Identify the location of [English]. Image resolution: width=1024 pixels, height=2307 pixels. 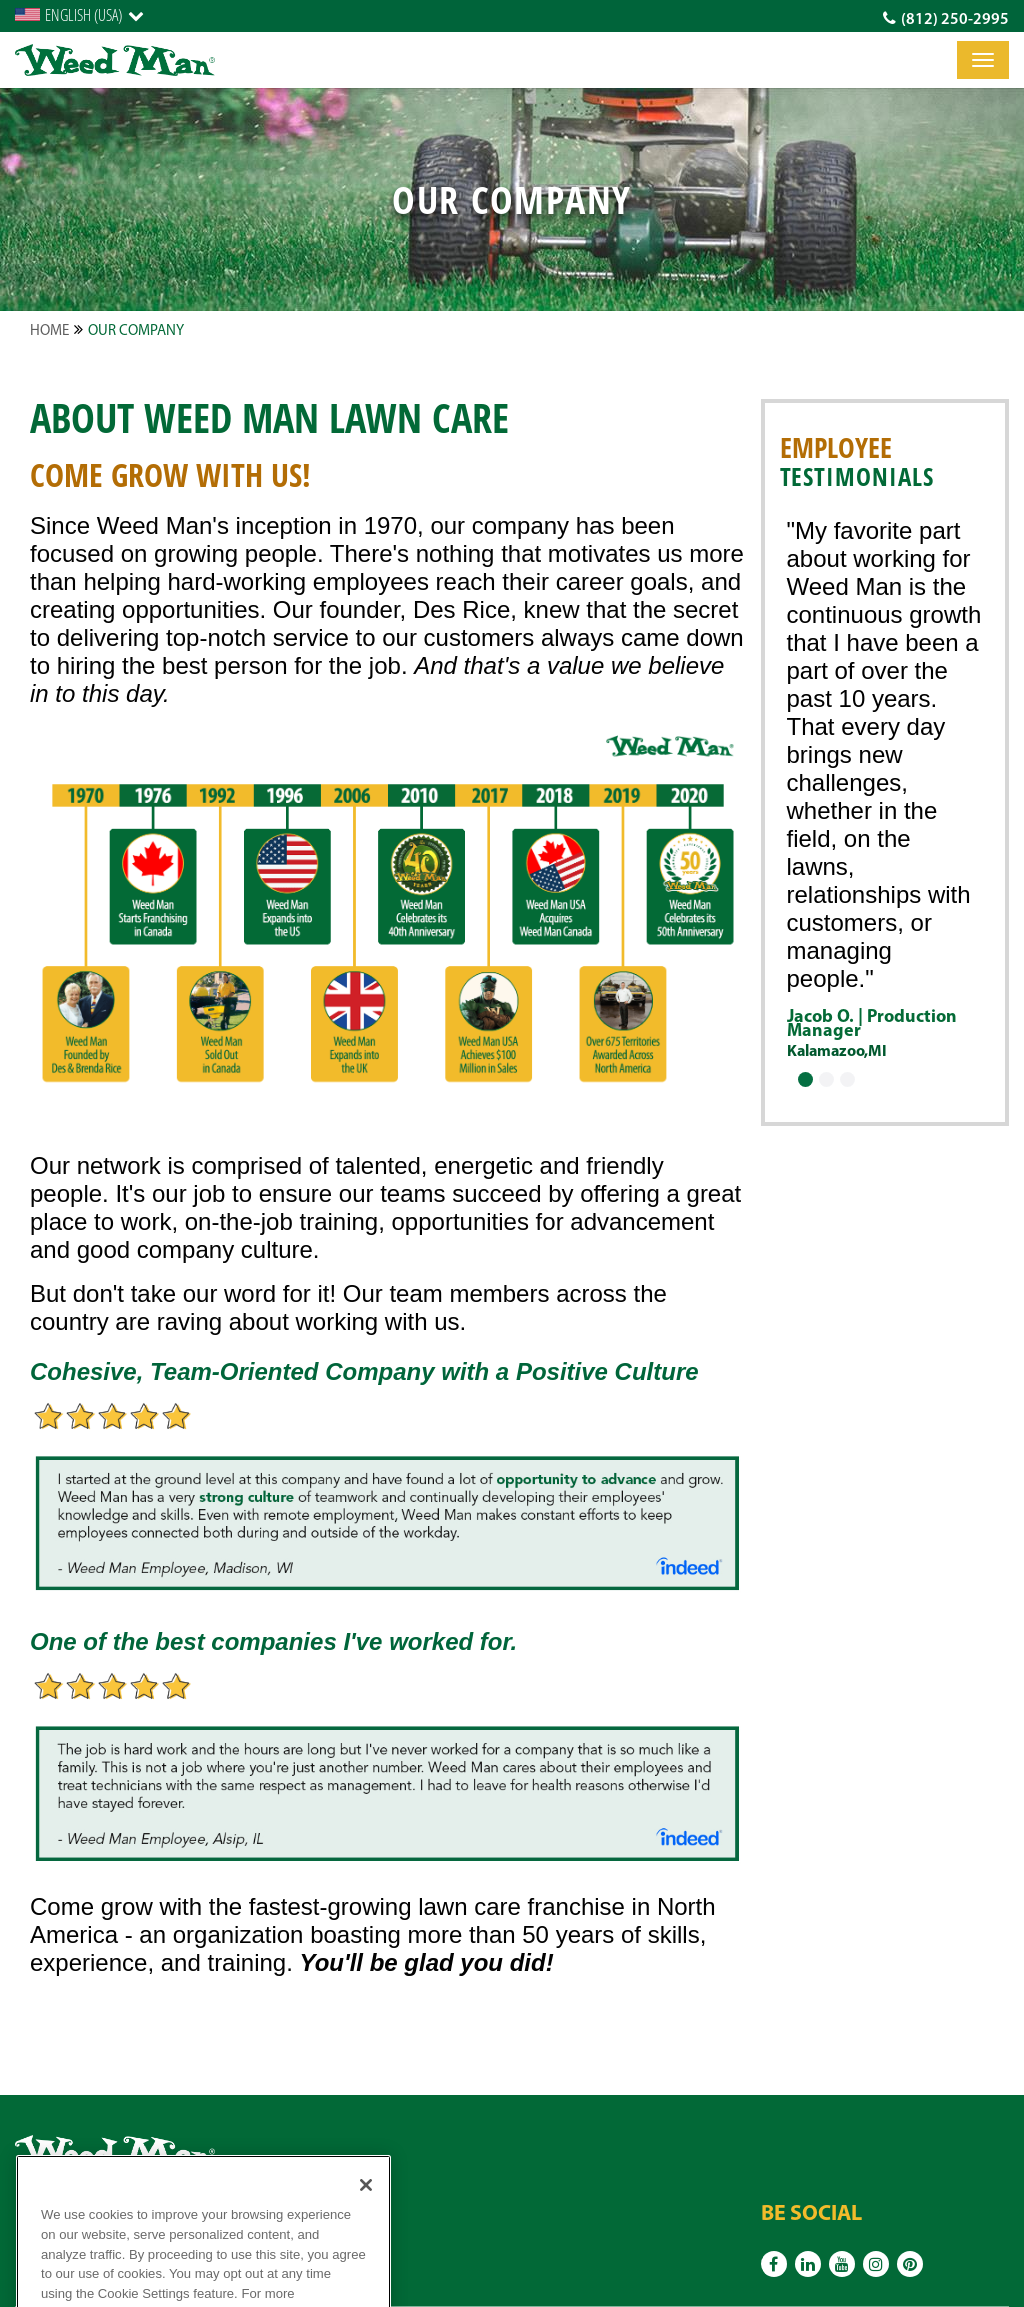
(79, 15).